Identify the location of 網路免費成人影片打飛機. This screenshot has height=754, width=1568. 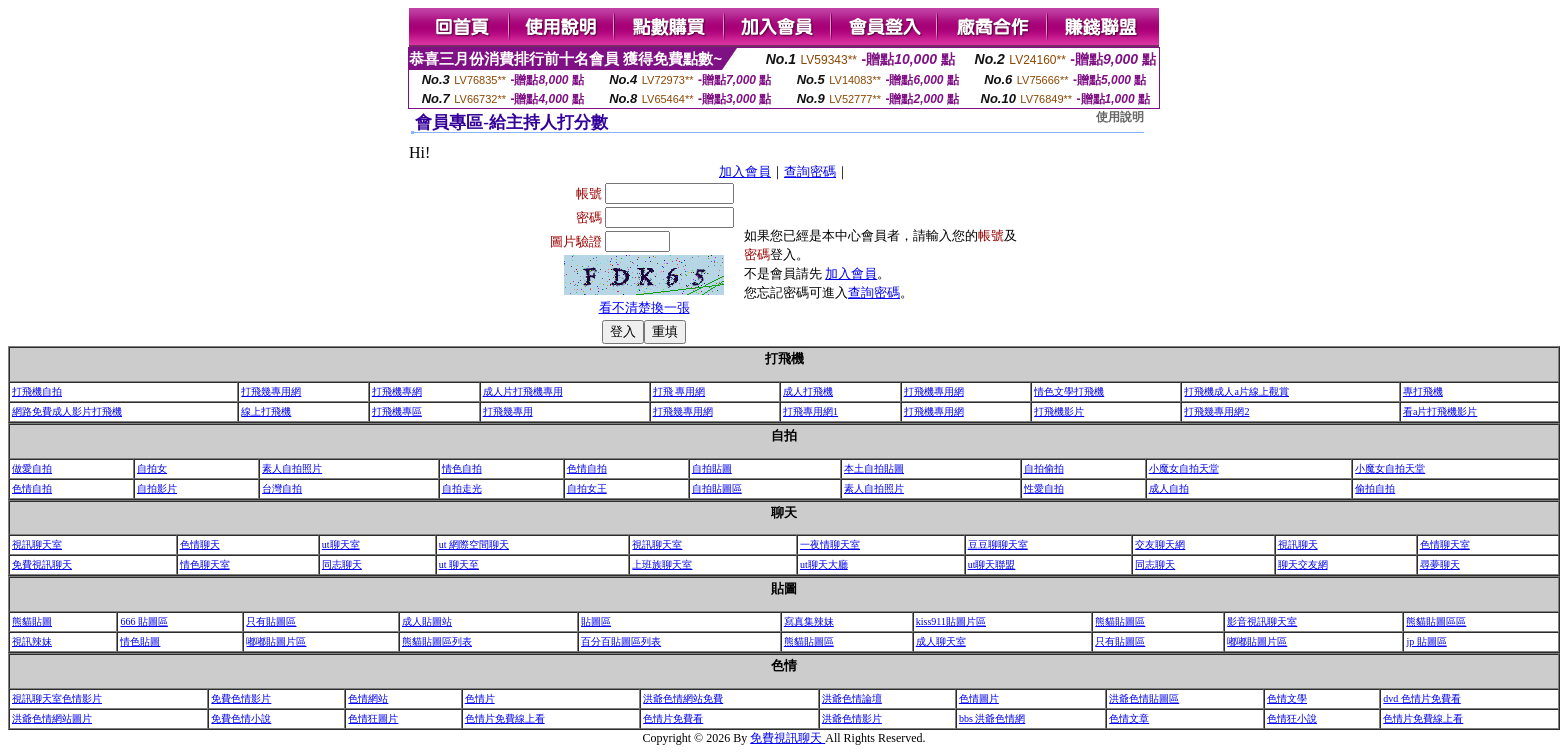
(67, 411).